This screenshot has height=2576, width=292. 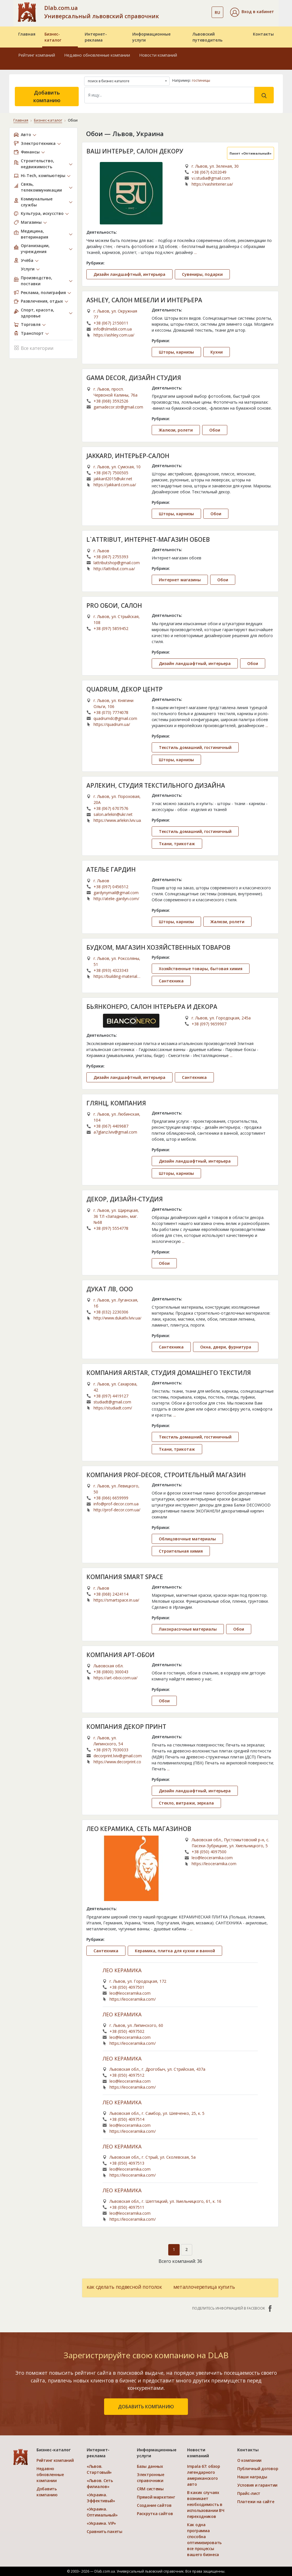 I want to click on Сувениры, подарки, so click(x=202, y=274).